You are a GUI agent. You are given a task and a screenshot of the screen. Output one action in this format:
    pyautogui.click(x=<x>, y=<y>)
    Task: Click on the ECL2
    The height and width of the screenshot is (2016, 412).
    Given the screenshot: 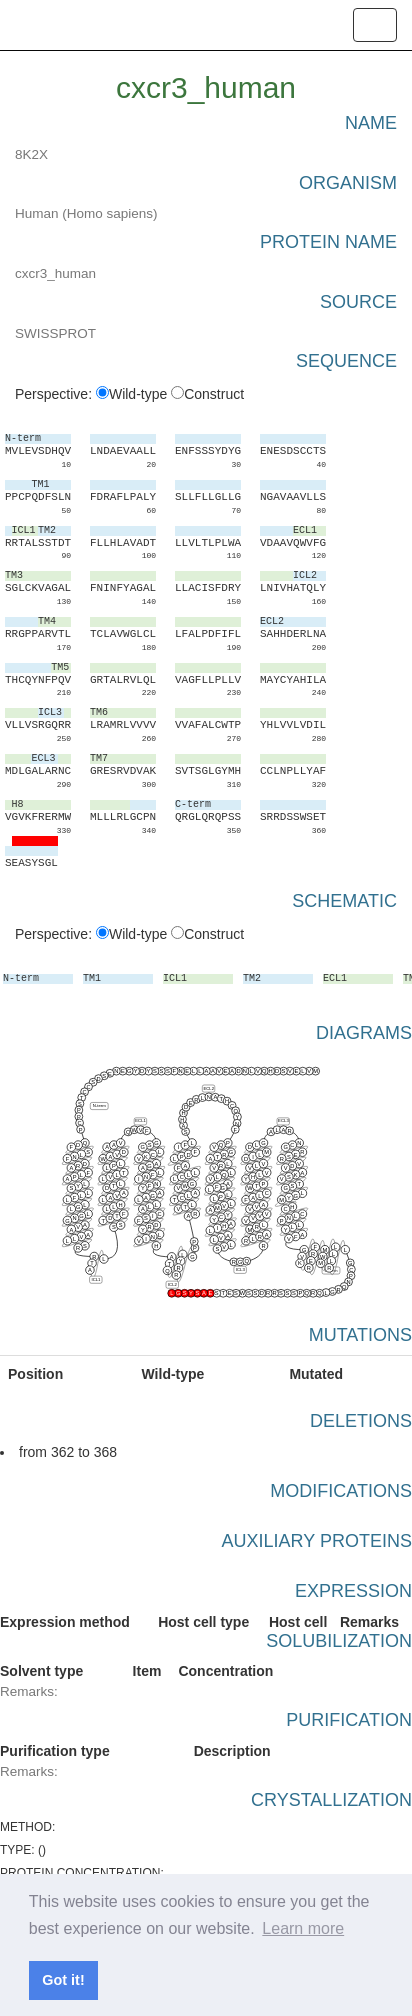 What is the action you would take?
    pyautogui.click(x=208, y=1087)
    